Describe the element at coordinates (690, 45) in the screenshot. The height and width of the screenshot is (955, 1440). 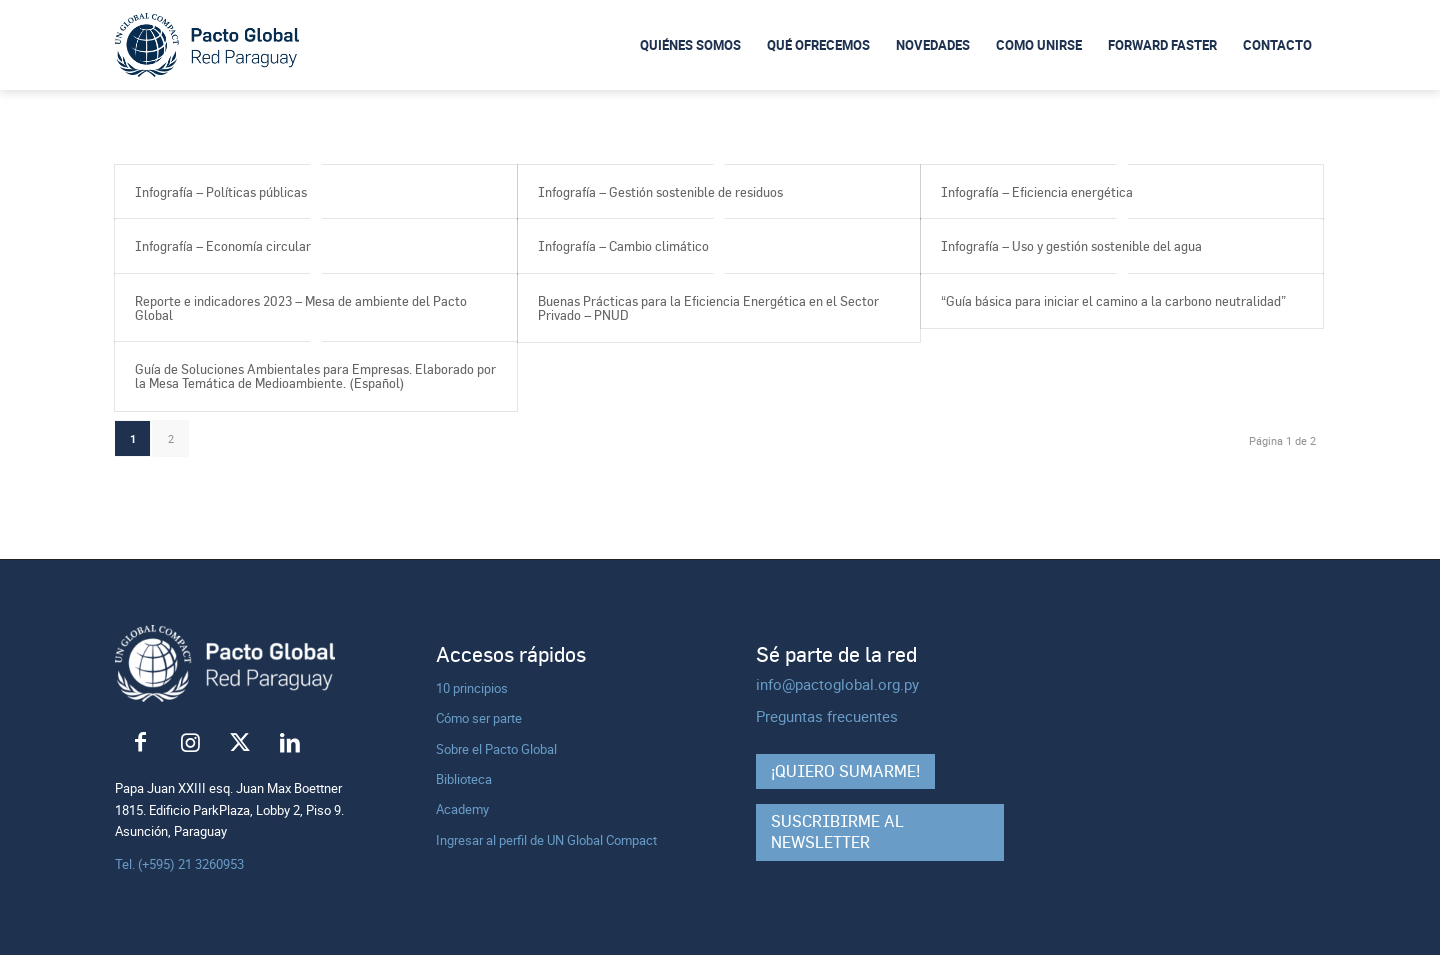
I see `[menuitem]` at that location.